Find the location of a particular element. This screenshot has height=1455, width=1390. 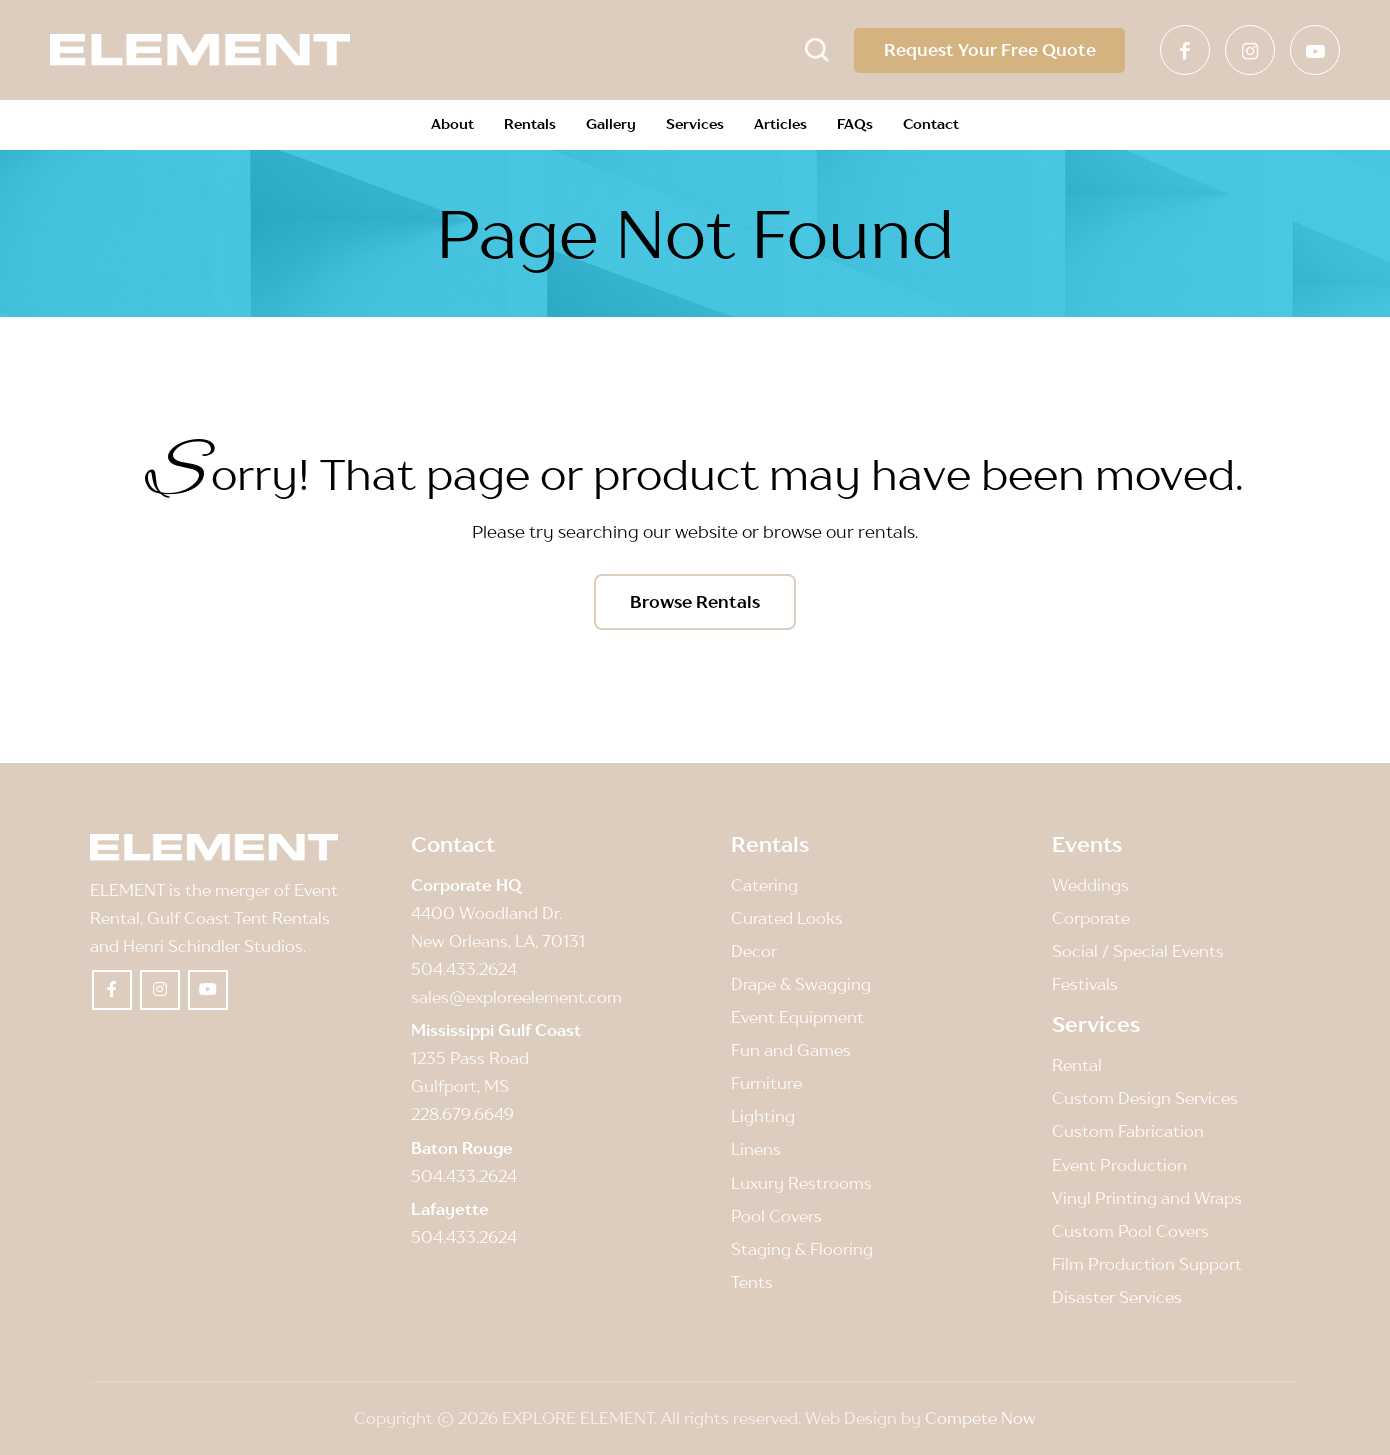

Tents is located at coordinates (752, 1282).